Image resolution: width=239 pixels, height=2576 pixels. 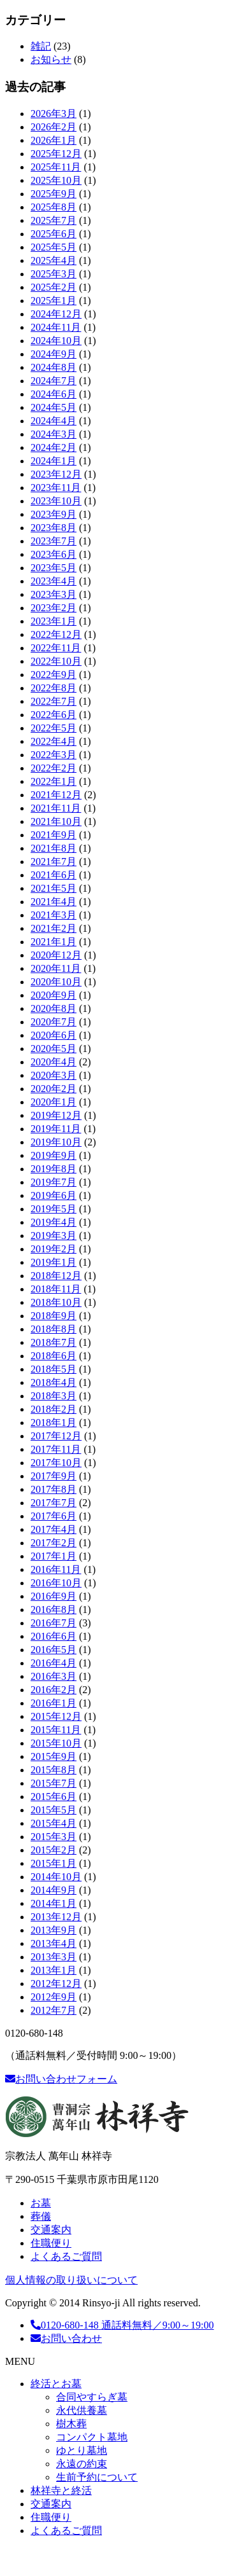 What do you see at coordinates (53, 447) in the screenshot?
I see `2024年2月` at bounding box center [53, 447].